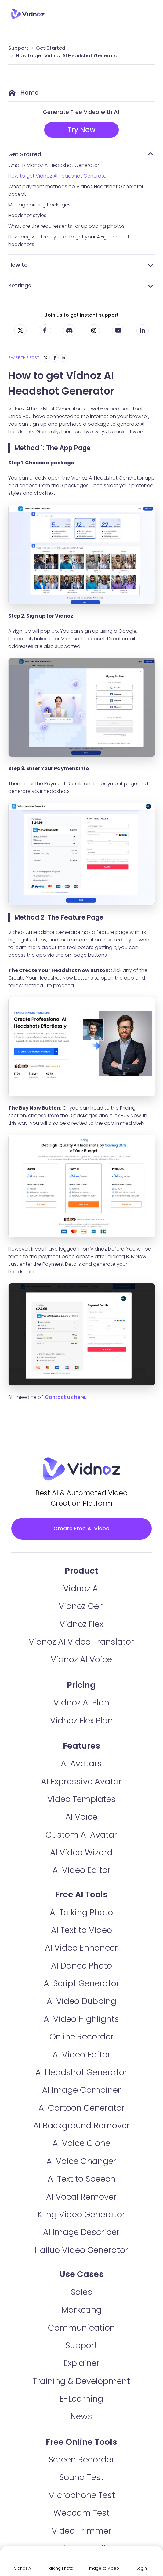 The height and width of the screenshot is (2576, 163). I want to click on Video Templates, so click(81, 1799).